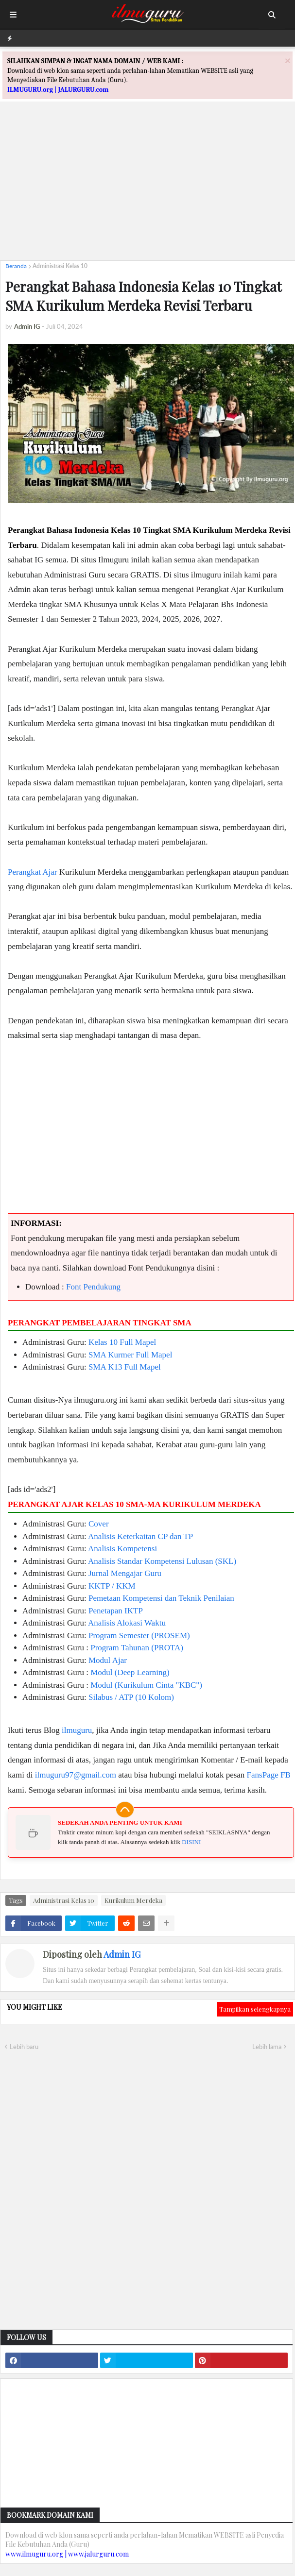 This screenshot has height=2576, width=295. What do you see at coordinates (162, 1561) in the screenshot?
I see `Analisis Standar Kompetensi Lulusan (SKL)` at bounding box center [162, 1561].